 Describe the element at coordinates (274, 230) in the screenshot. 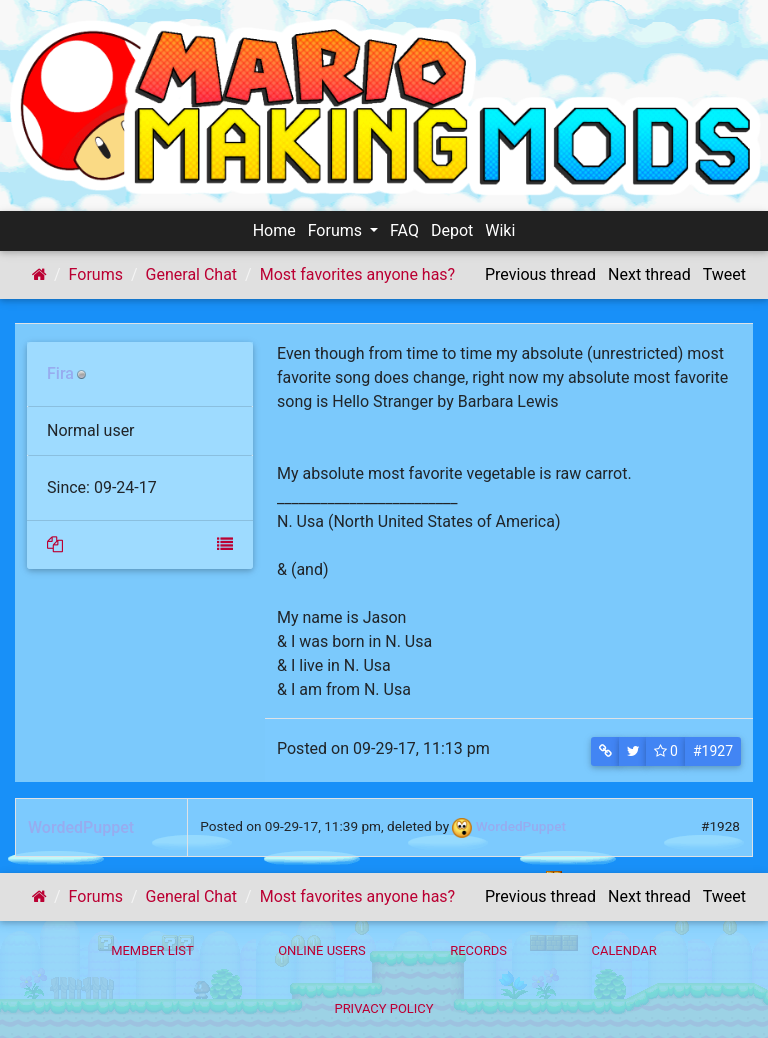

I see `Home` at that location.